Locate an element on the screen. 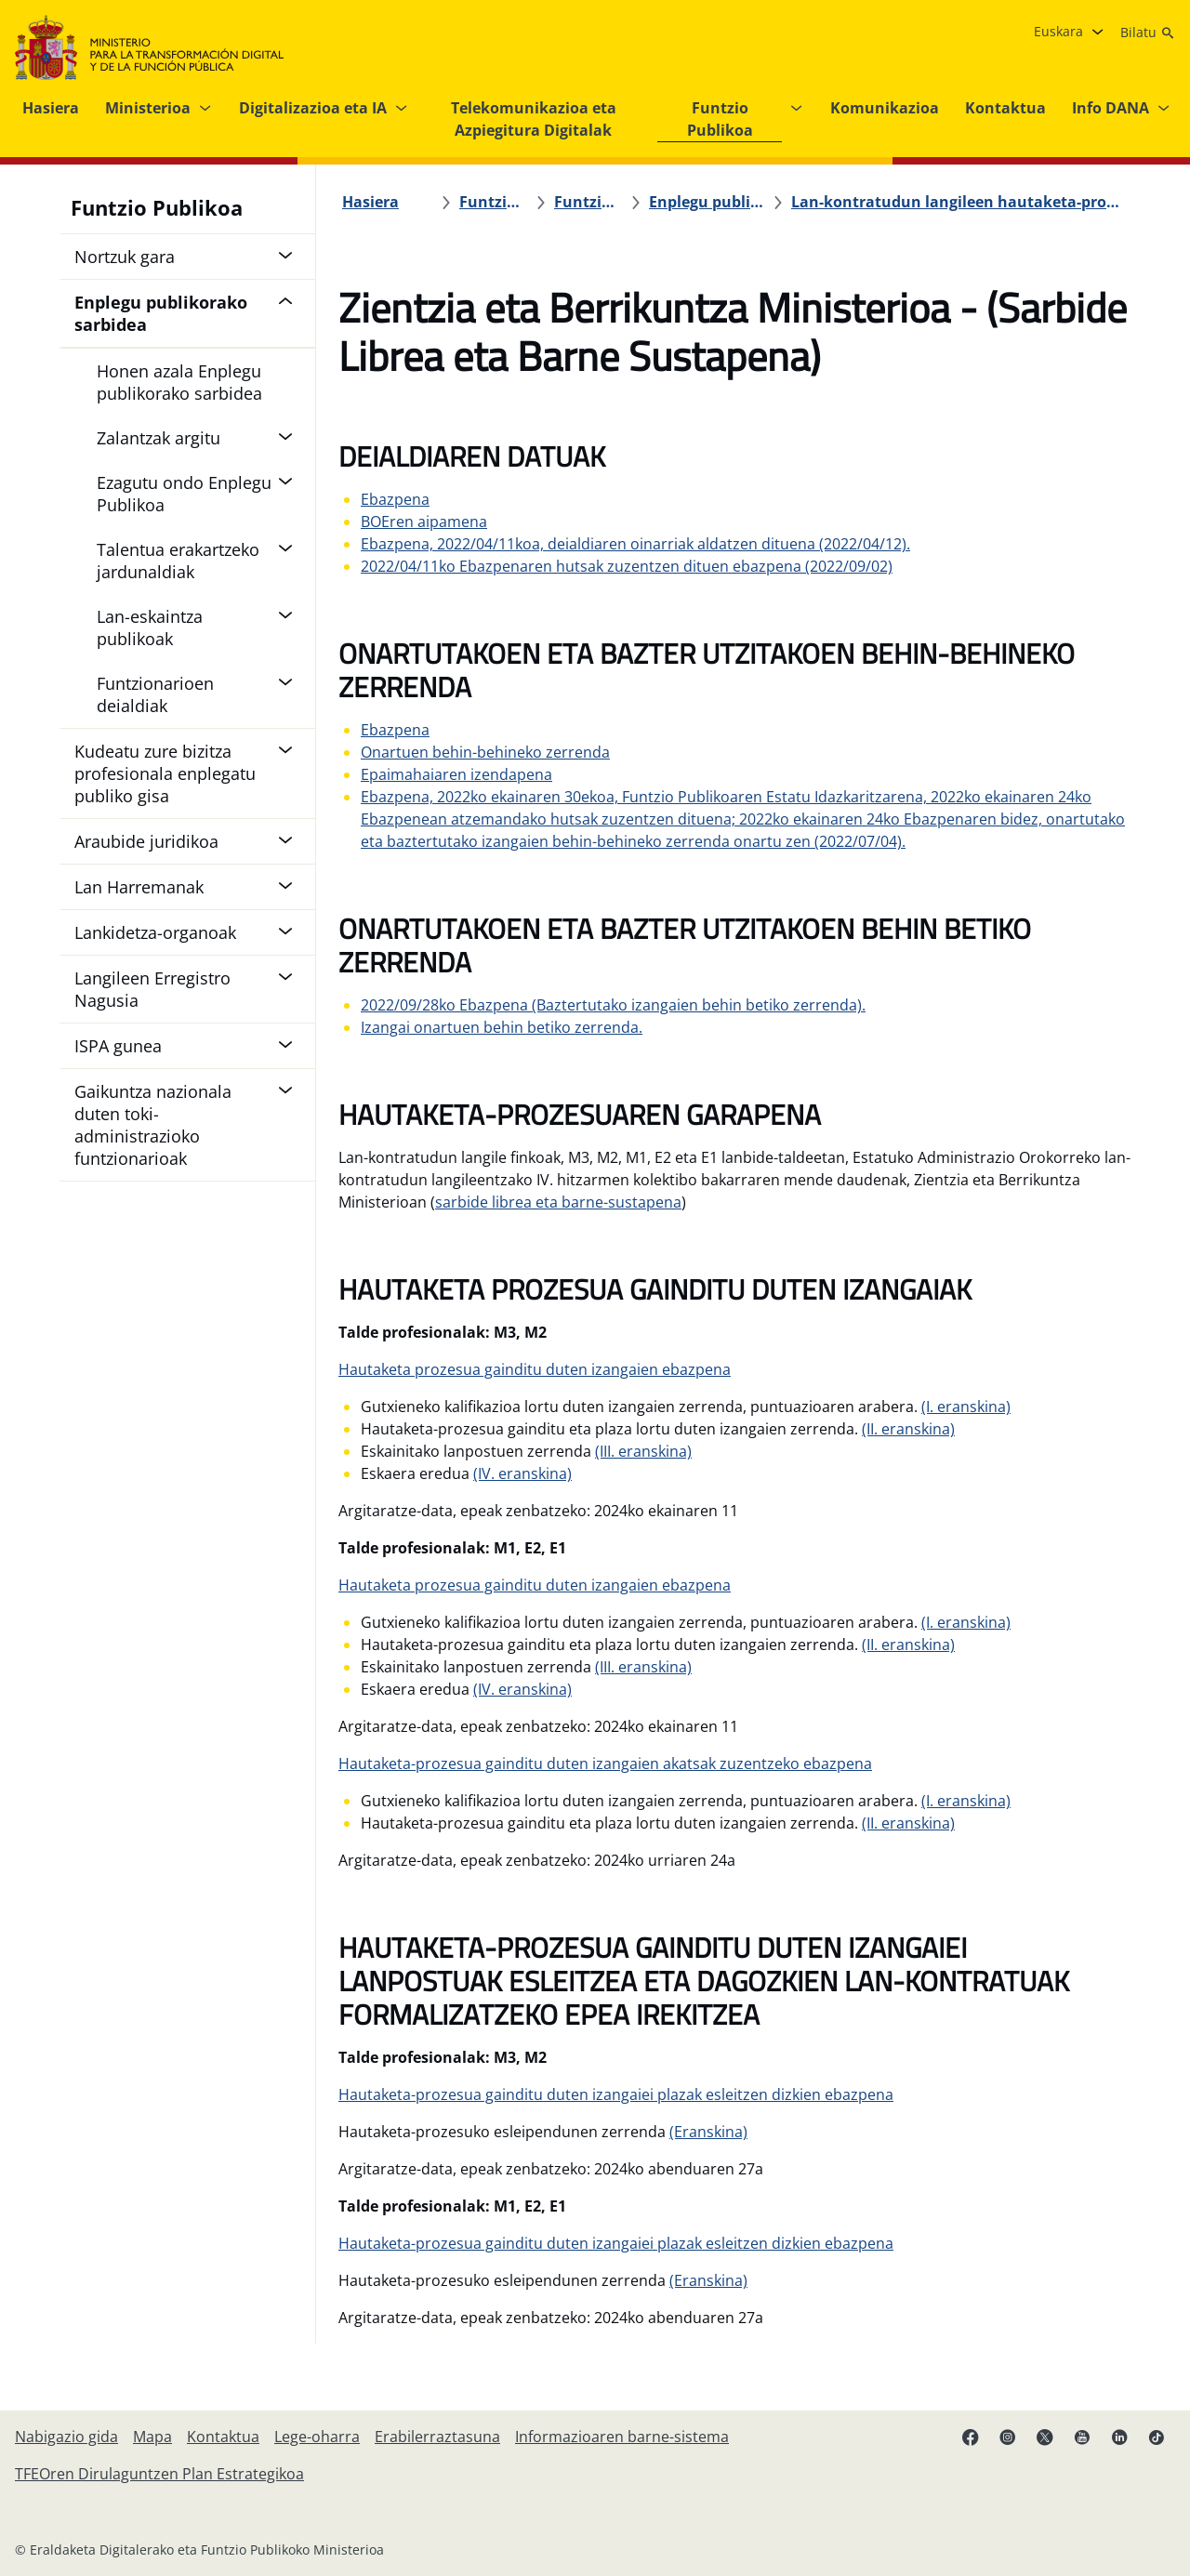  [Informazioaren barne-sistema] is located at coordinates (622, 2436).